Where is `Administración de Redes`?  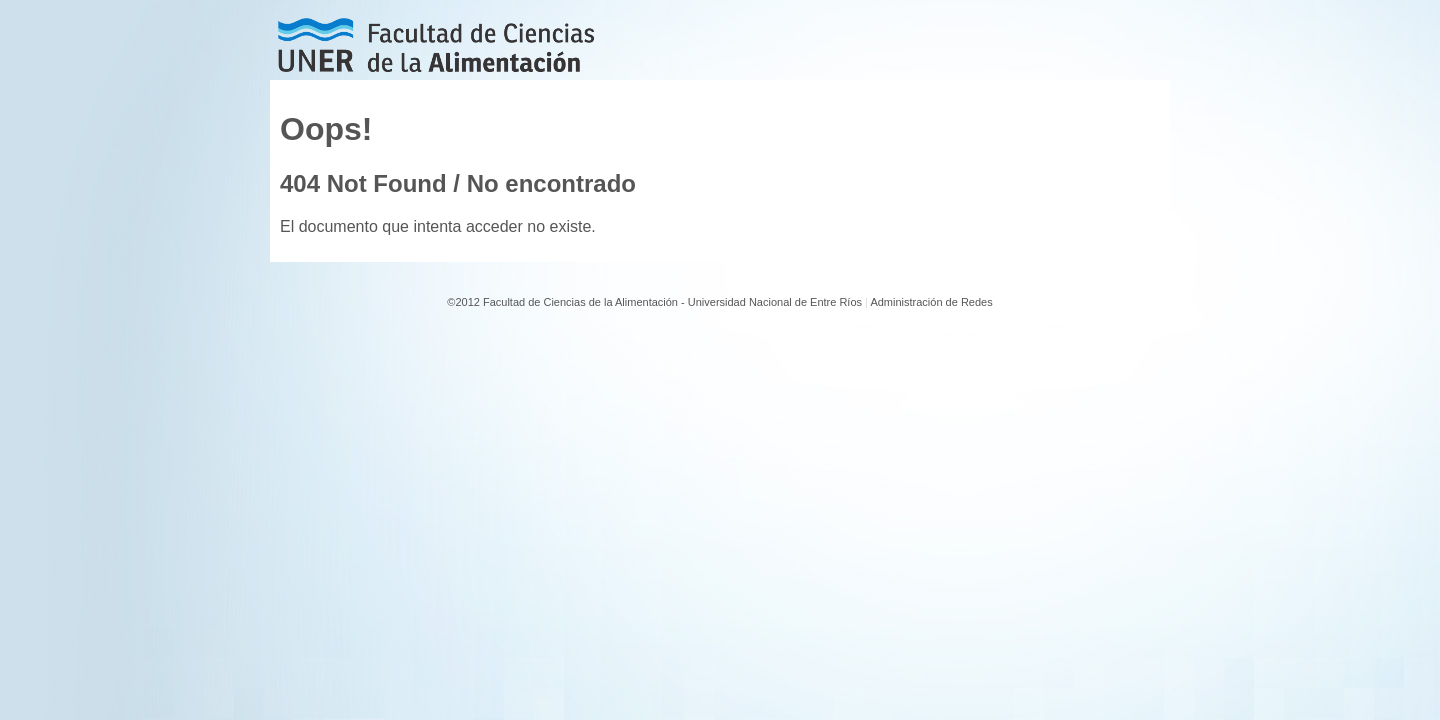
Administración de Redes is located at coordinates (931, 302).